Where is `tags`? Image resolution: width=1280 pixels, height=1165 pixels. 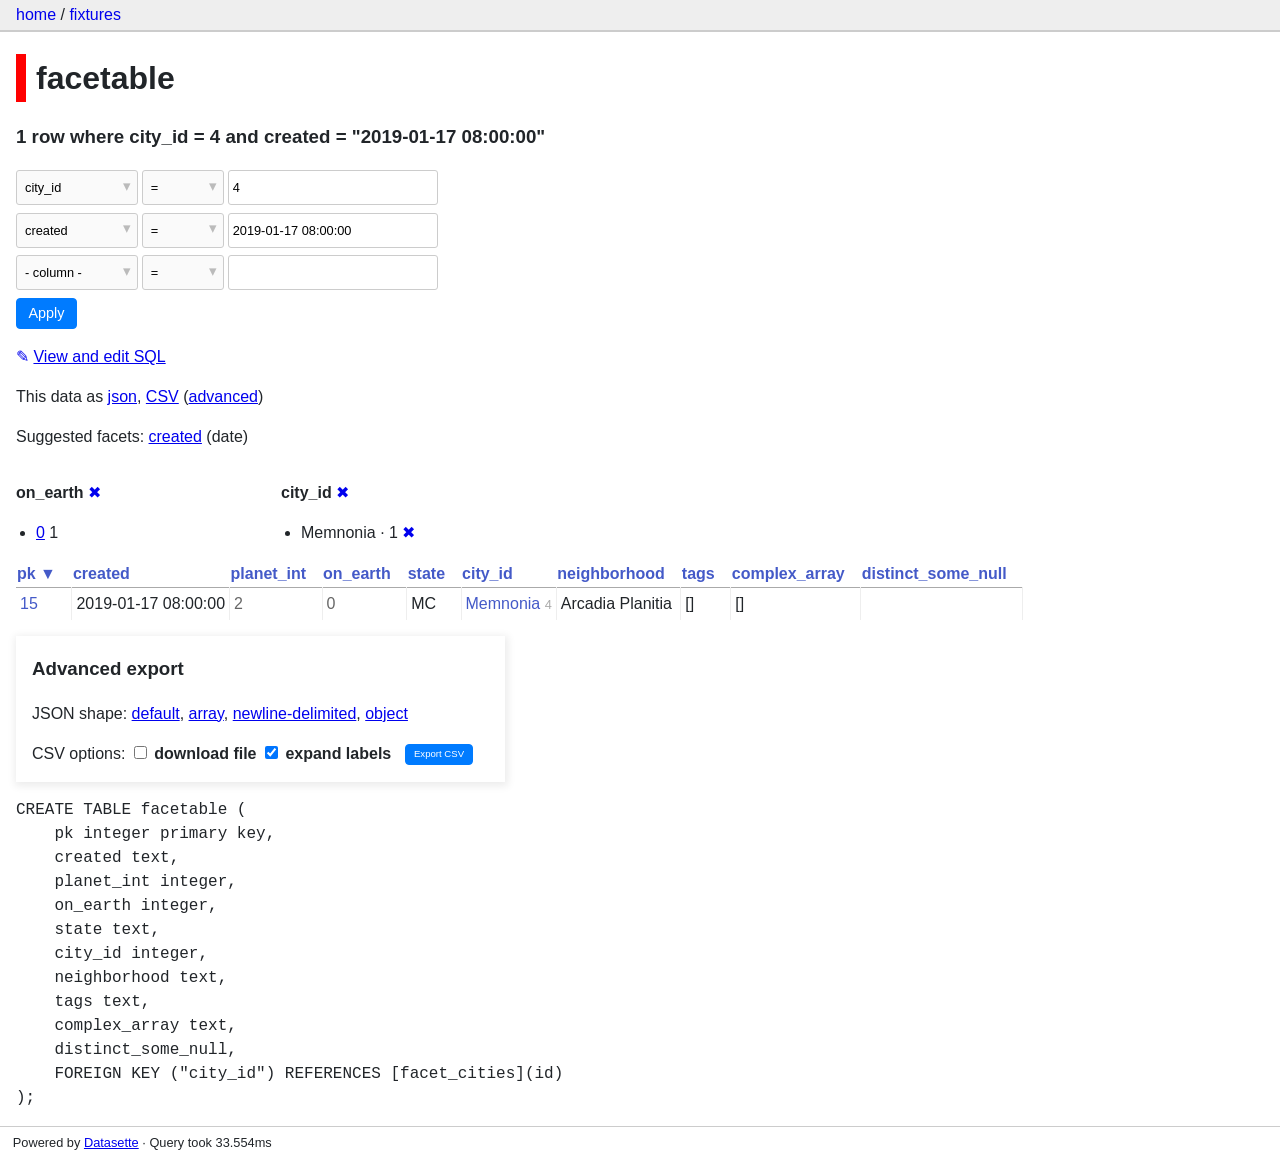
tags is located at coordinates (698, 573).